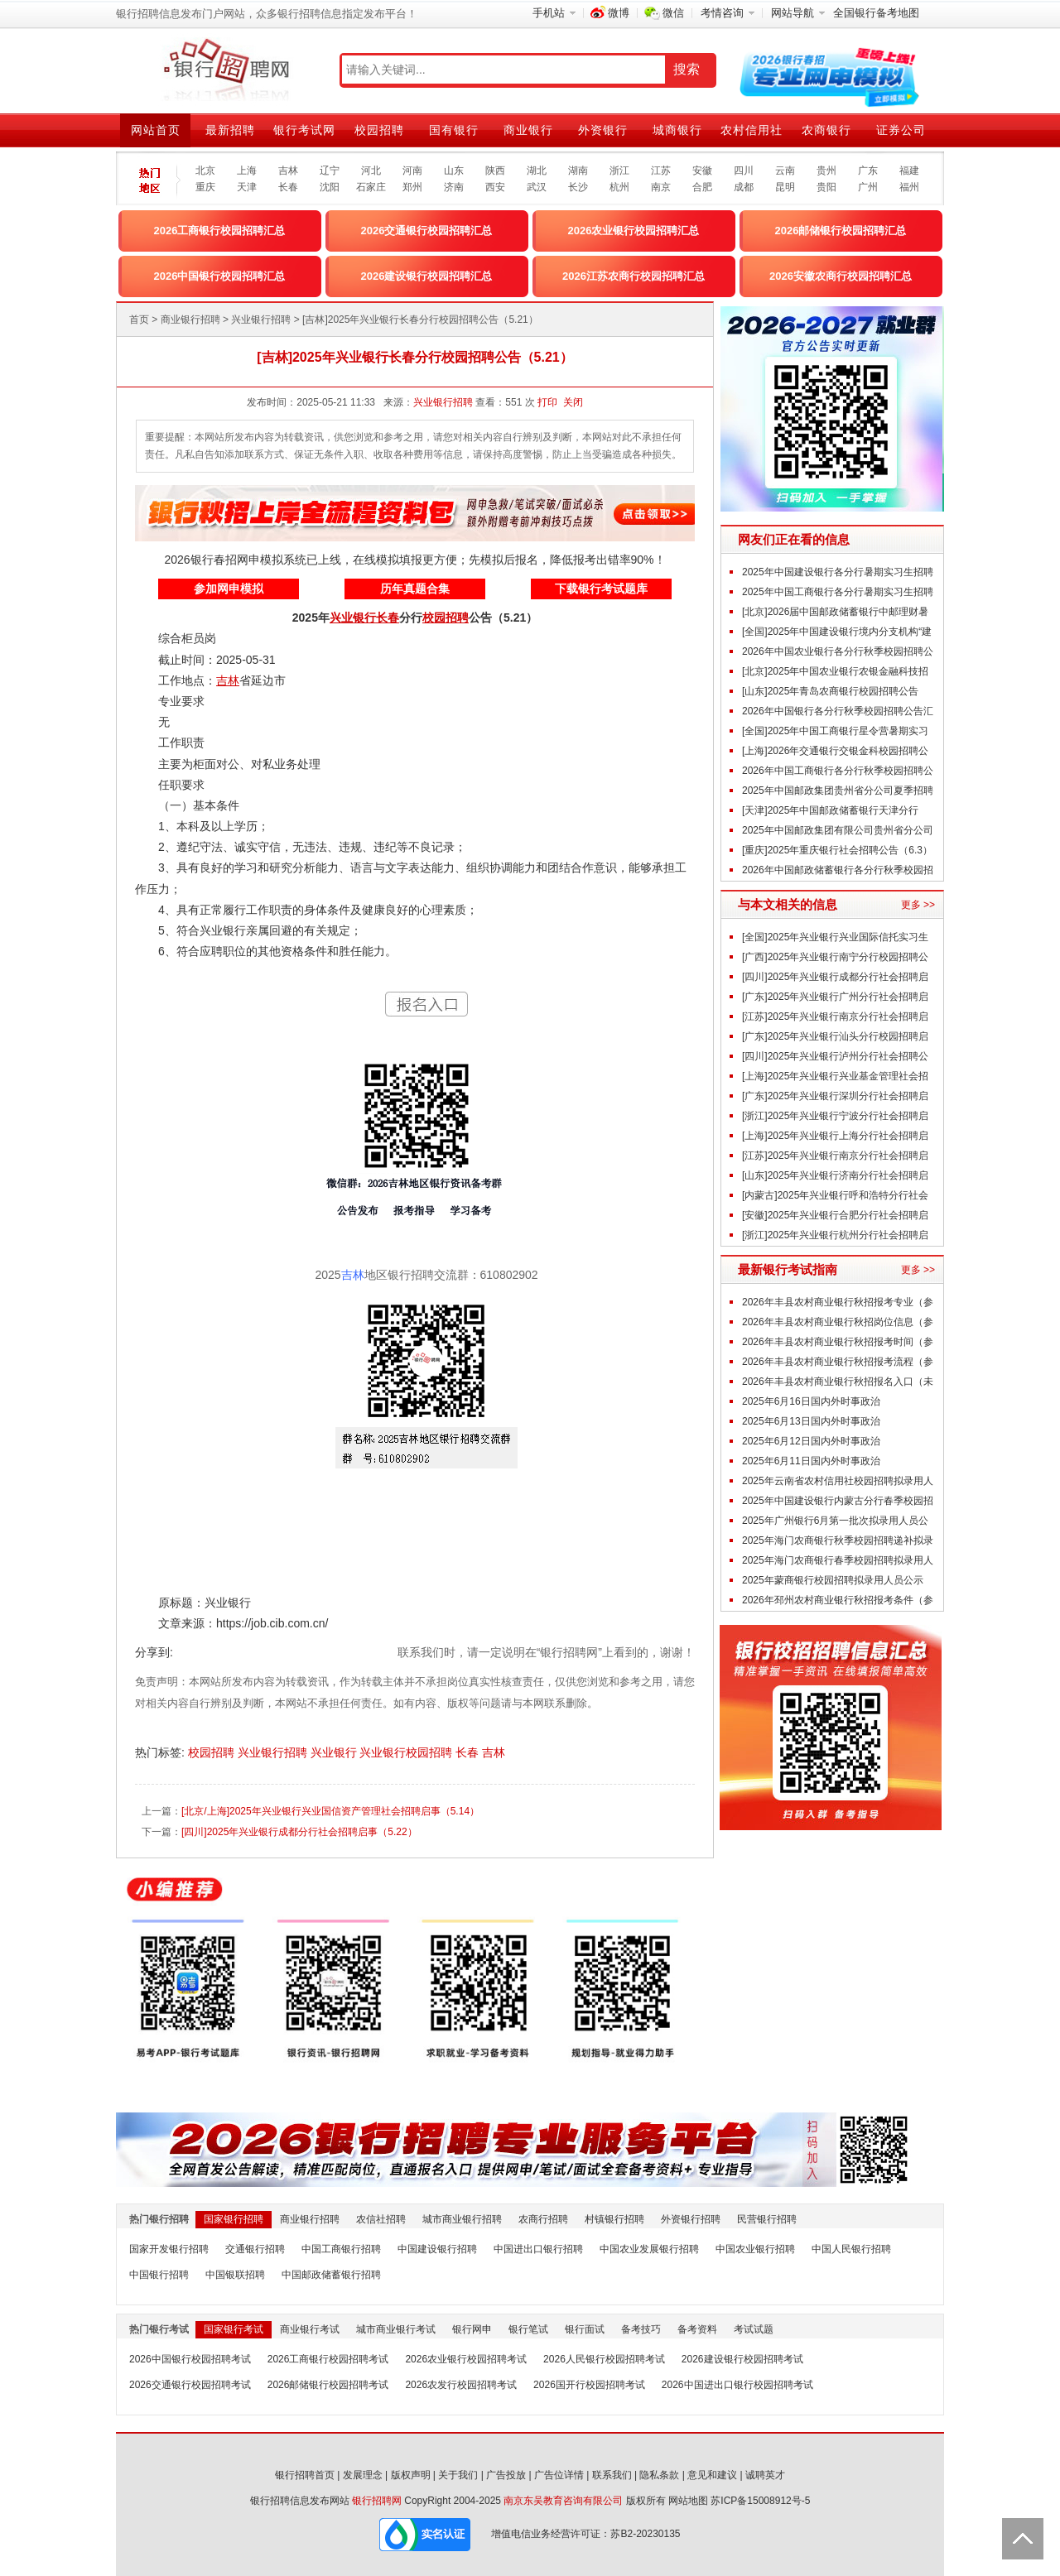 The image size is (1060, 2576). What do you see at coordinates (415, 588) in the screenshot?
I see `历年真题合集` at bounding box center [415, 588].